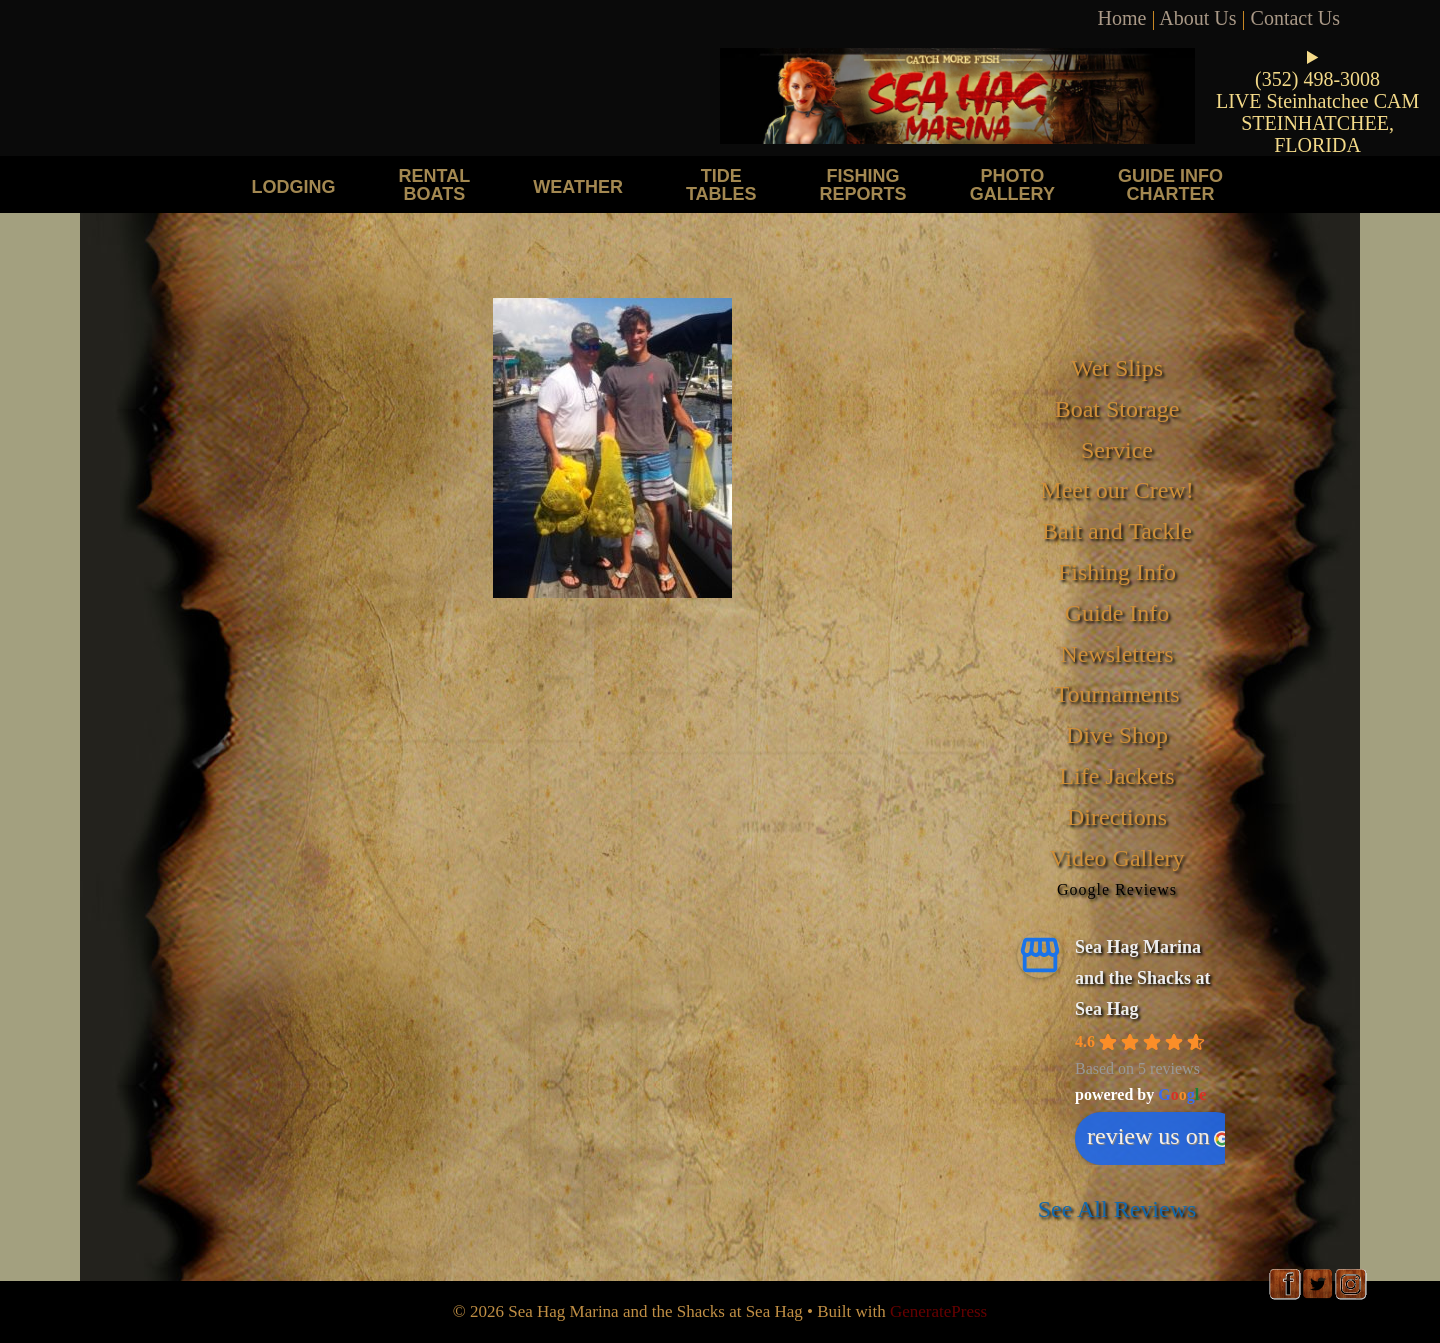 The image size is (1440, 1343). I want to click on Tide Tables, so click(721, 184).